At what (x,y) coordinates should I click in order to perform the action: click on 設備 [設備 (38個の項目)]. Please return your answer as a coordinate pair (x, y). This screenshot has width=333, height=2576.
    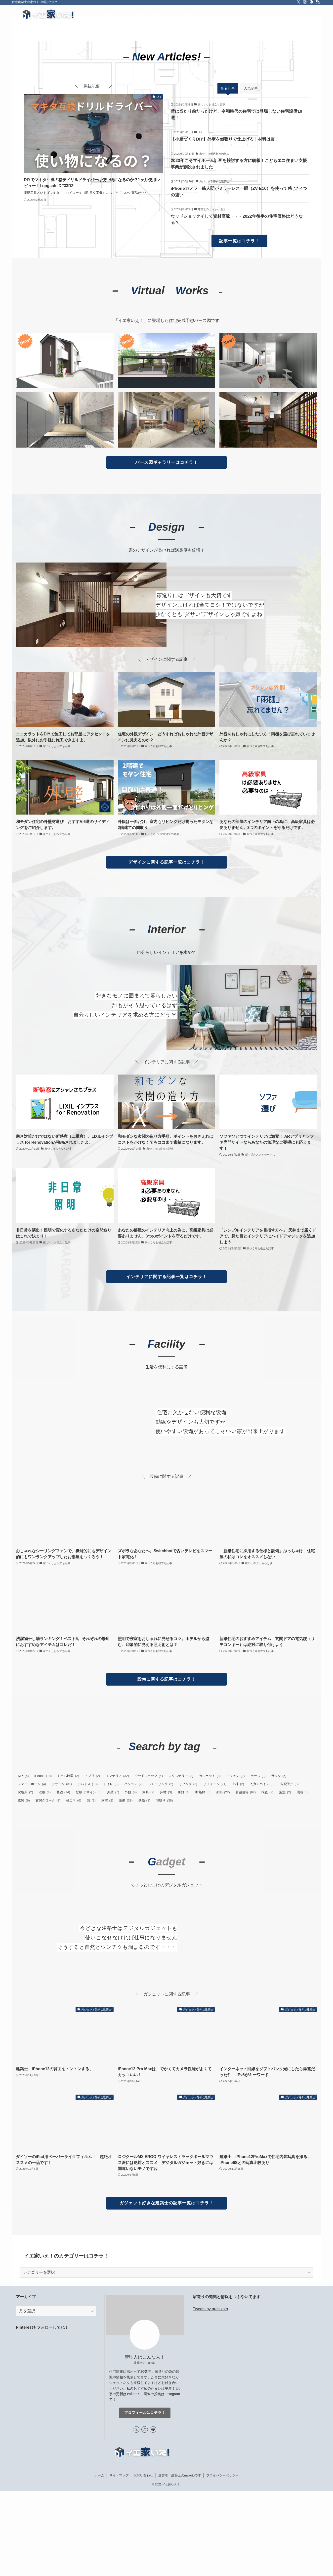
    Looking at the image, I should click on (125, 1800).